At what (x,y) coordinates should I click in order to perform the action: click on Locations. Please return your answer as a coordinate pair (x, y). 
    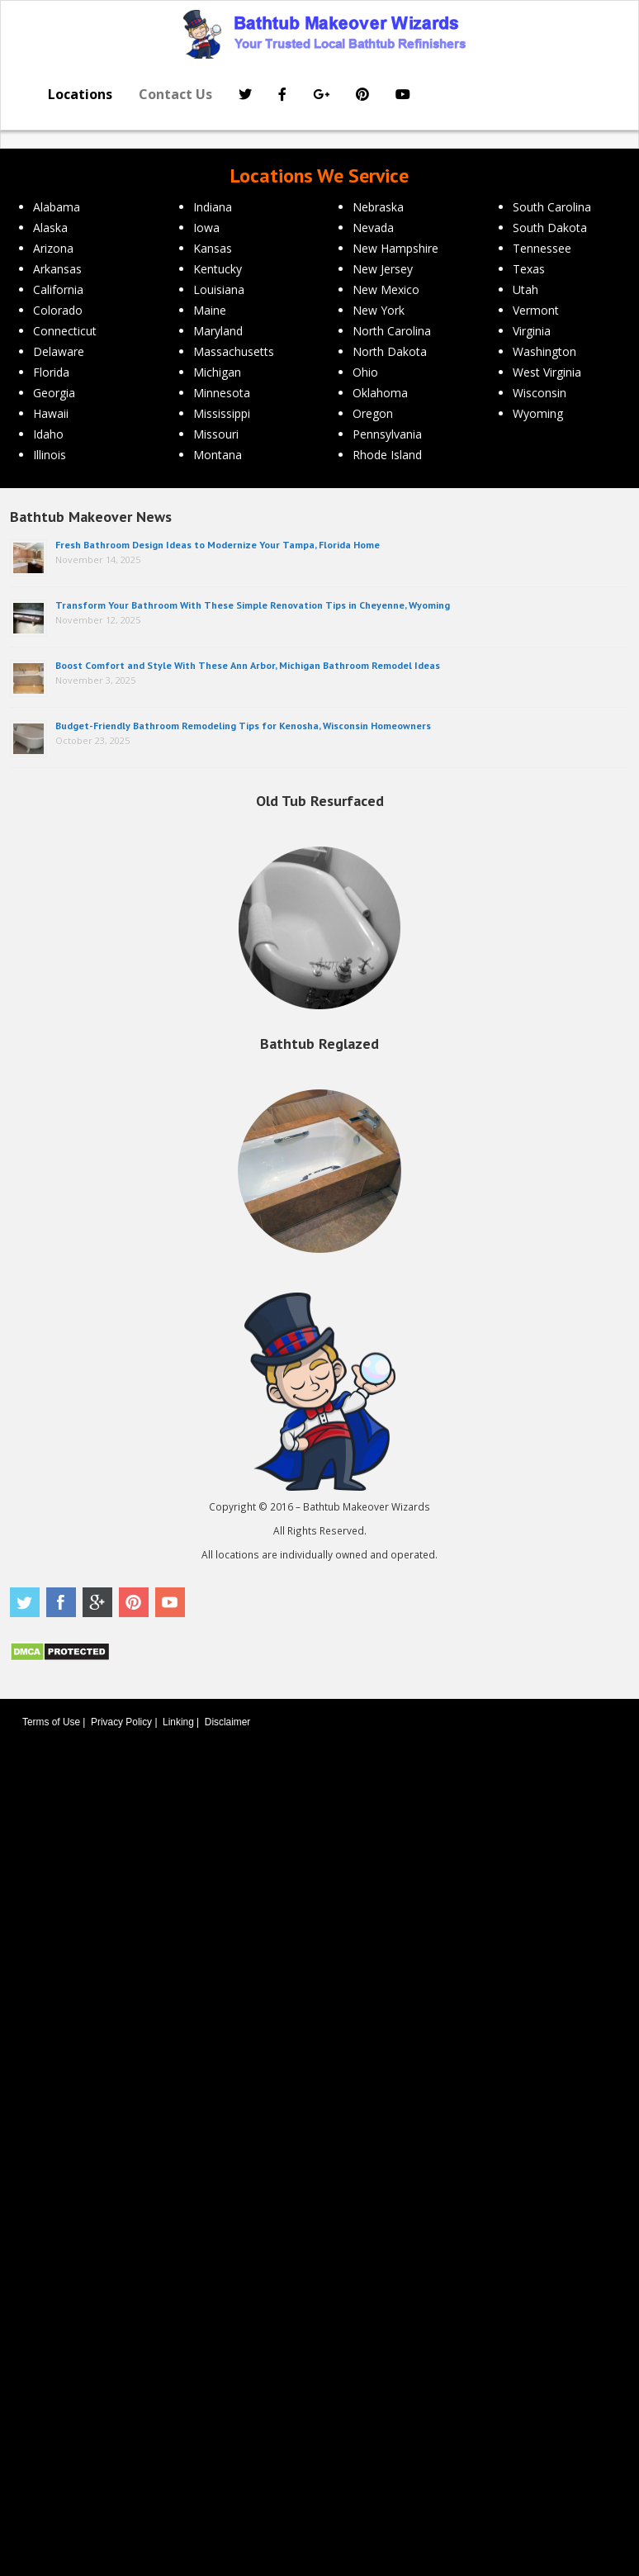
    Looking at the image, I should click on (80, 94).